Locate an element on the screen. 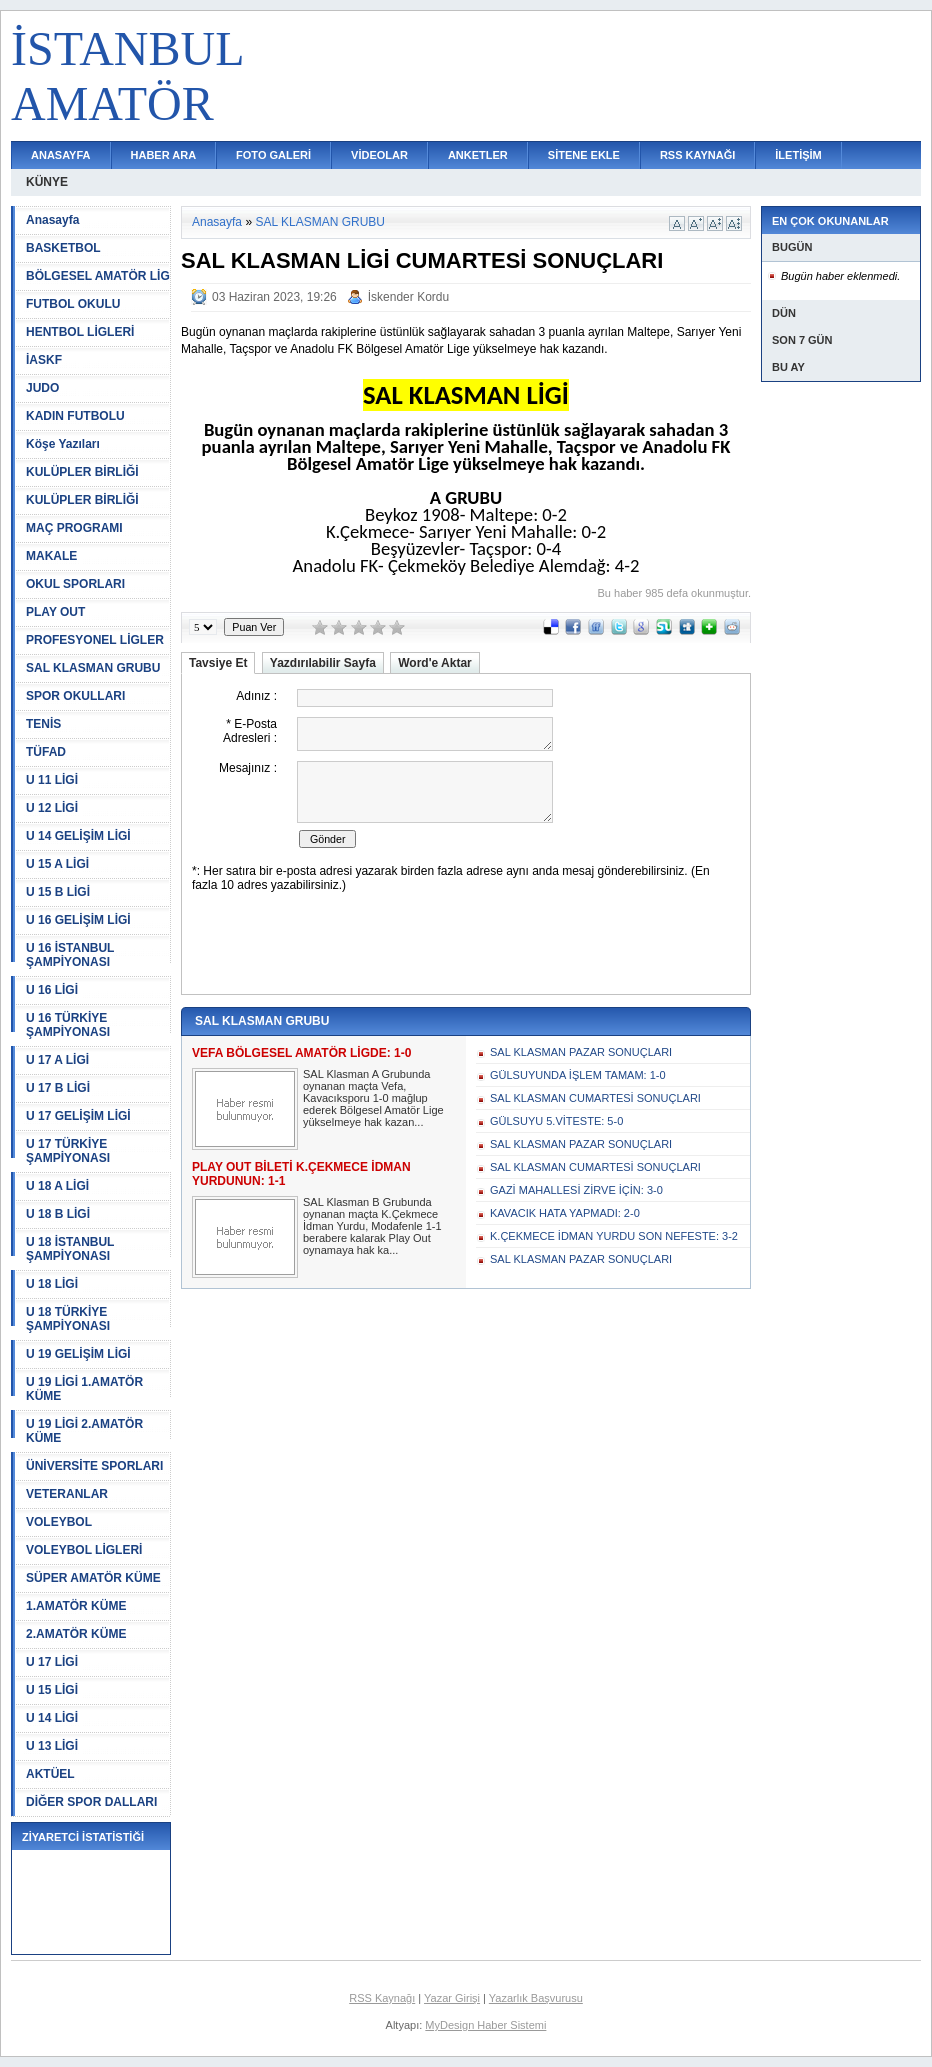 This screenshot has height=2067, width=932. 2.AMATÖR KÜME is located at coordinates (76, 1634).